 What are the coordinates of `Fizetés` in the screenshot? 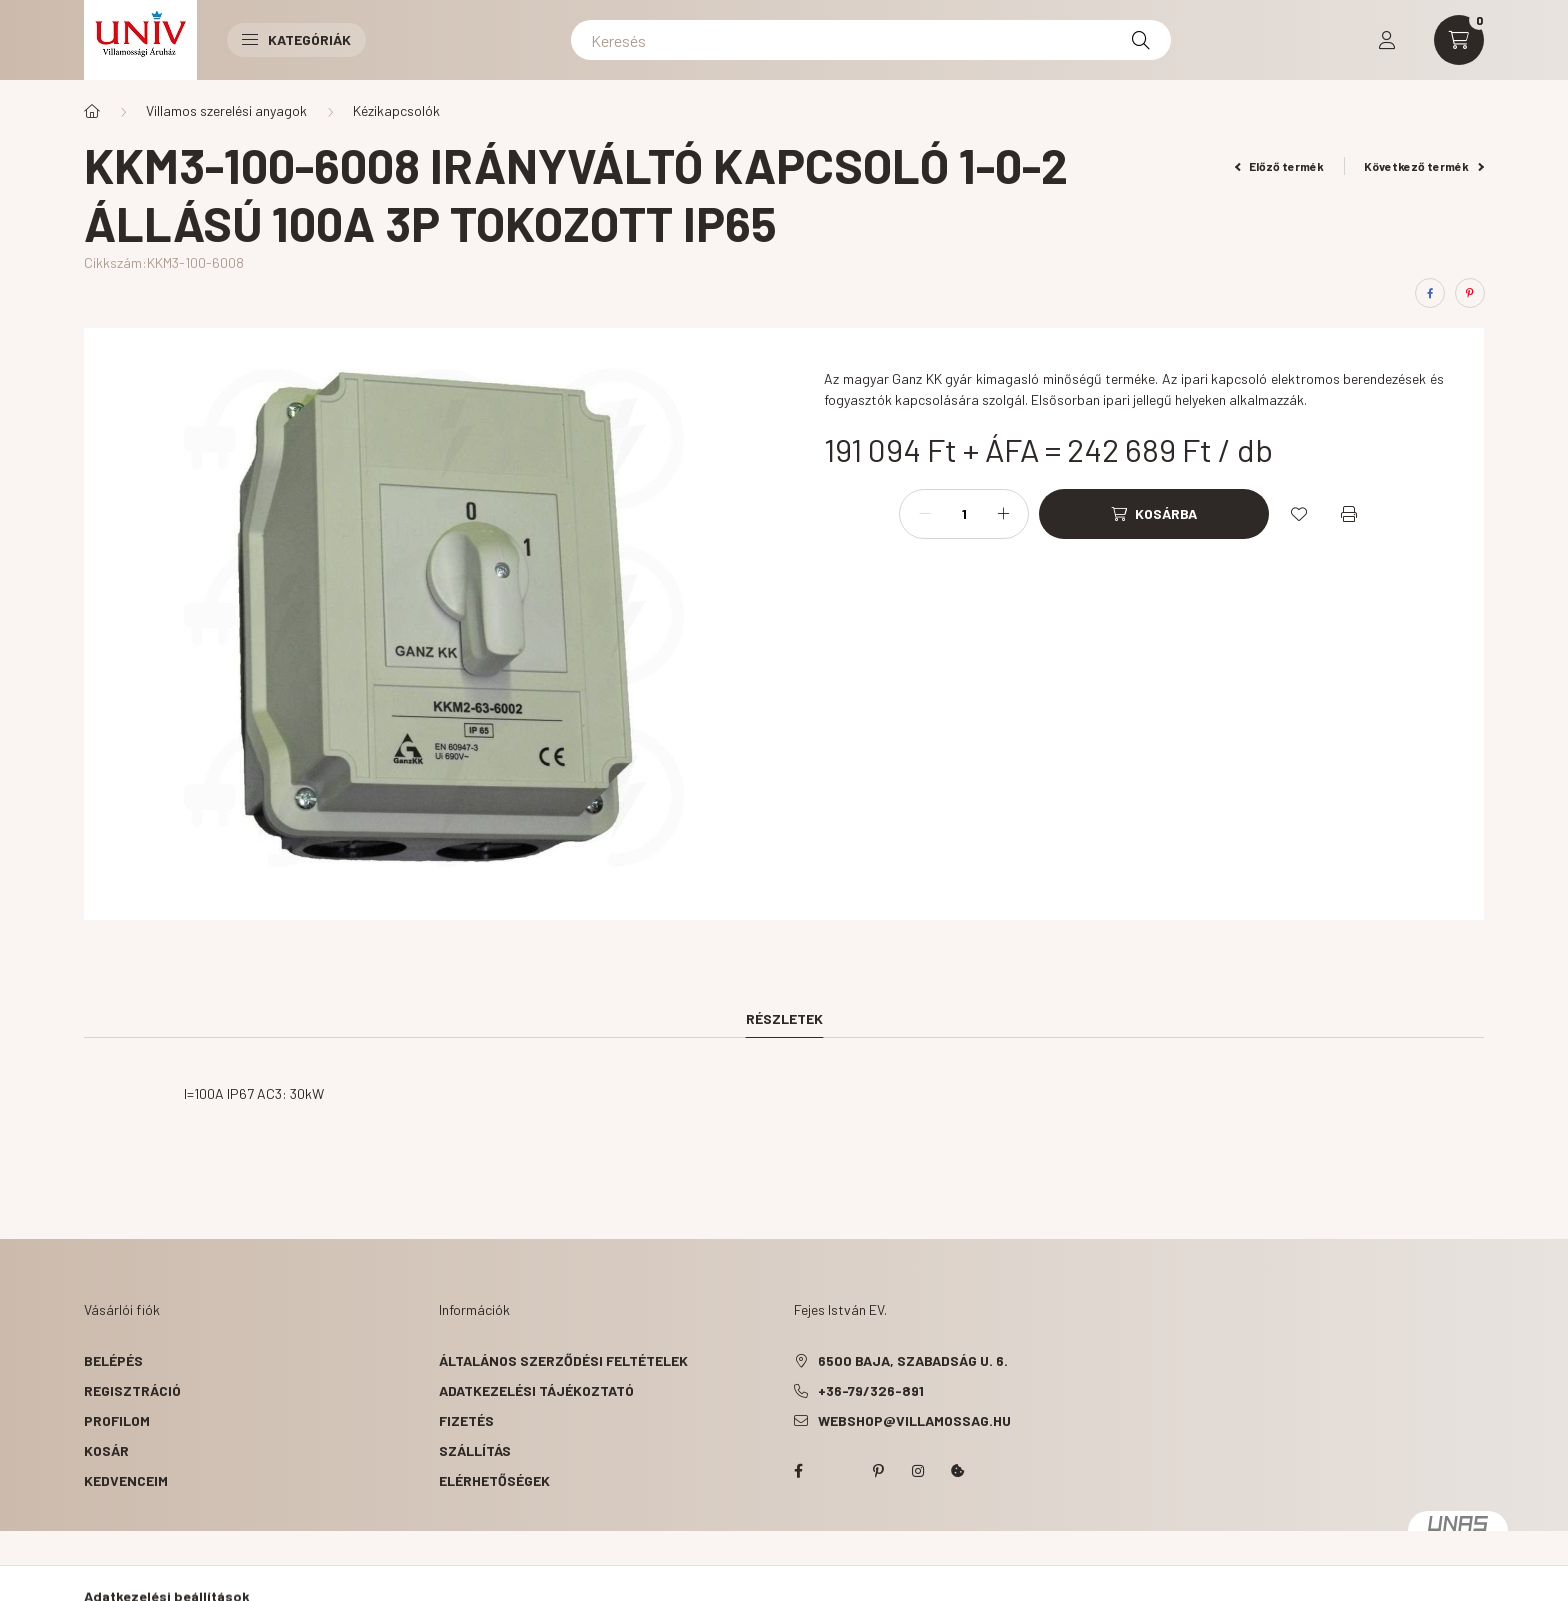 It's located at (466, 1420).